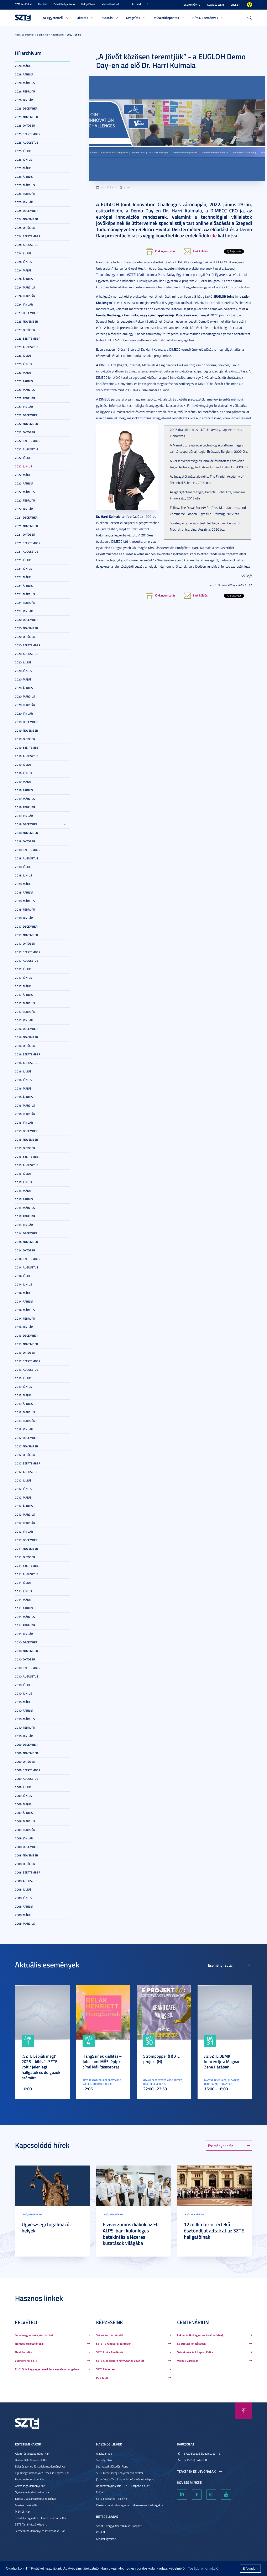  What do you see at coordinates (24, 611) in the screenshot?
I see `2021. Január` at bounding box center [24, 611].